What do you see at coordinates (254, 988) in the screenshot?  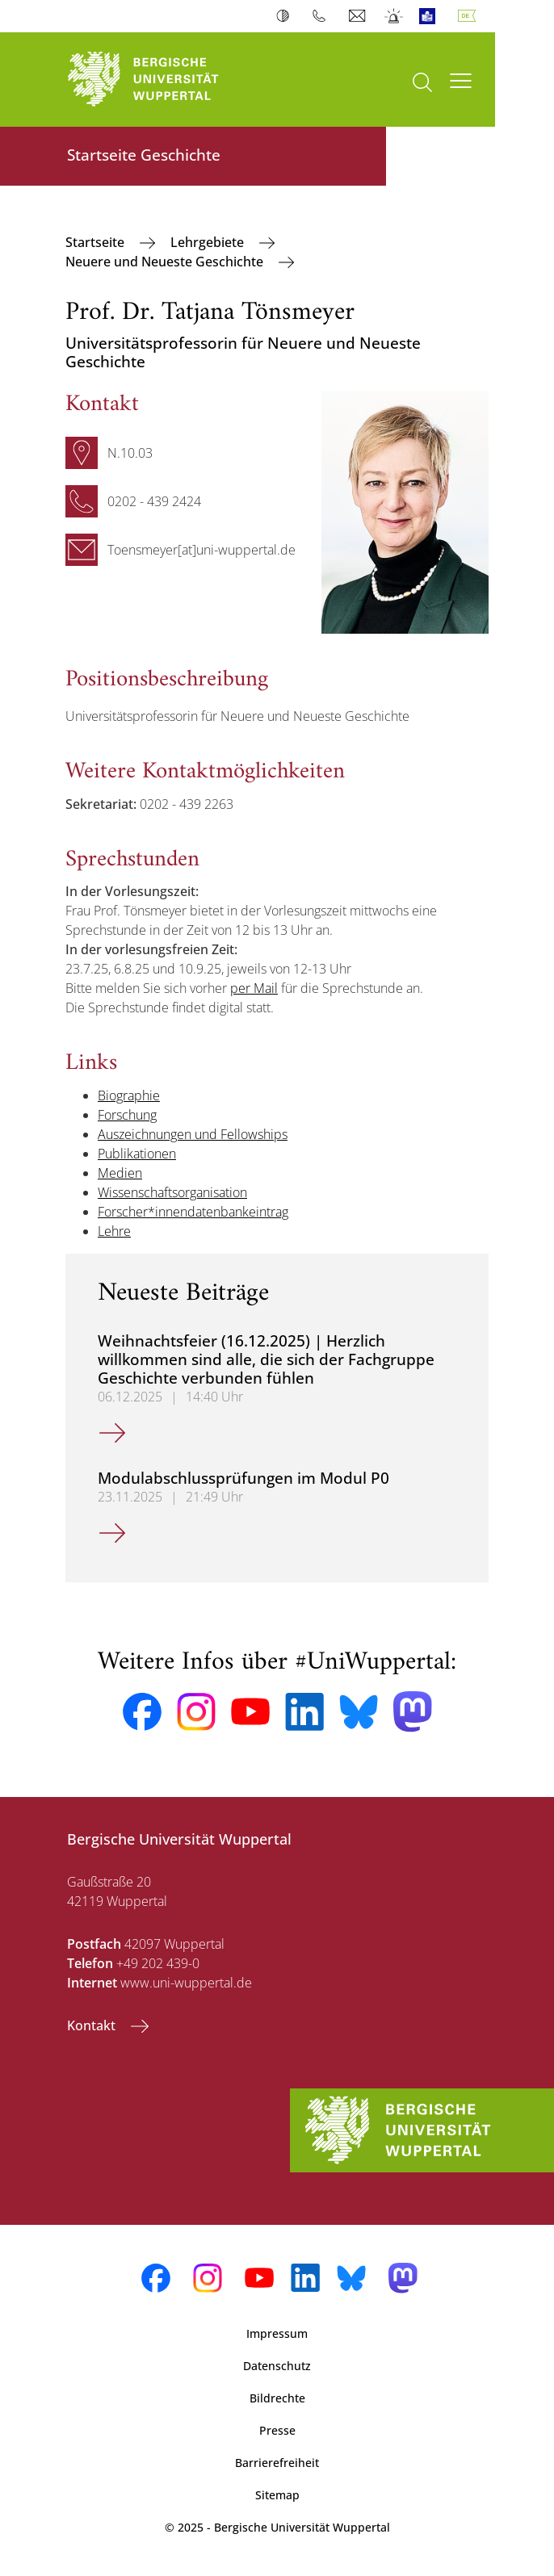 I see `per Mail` at bounding box center [254, 988].